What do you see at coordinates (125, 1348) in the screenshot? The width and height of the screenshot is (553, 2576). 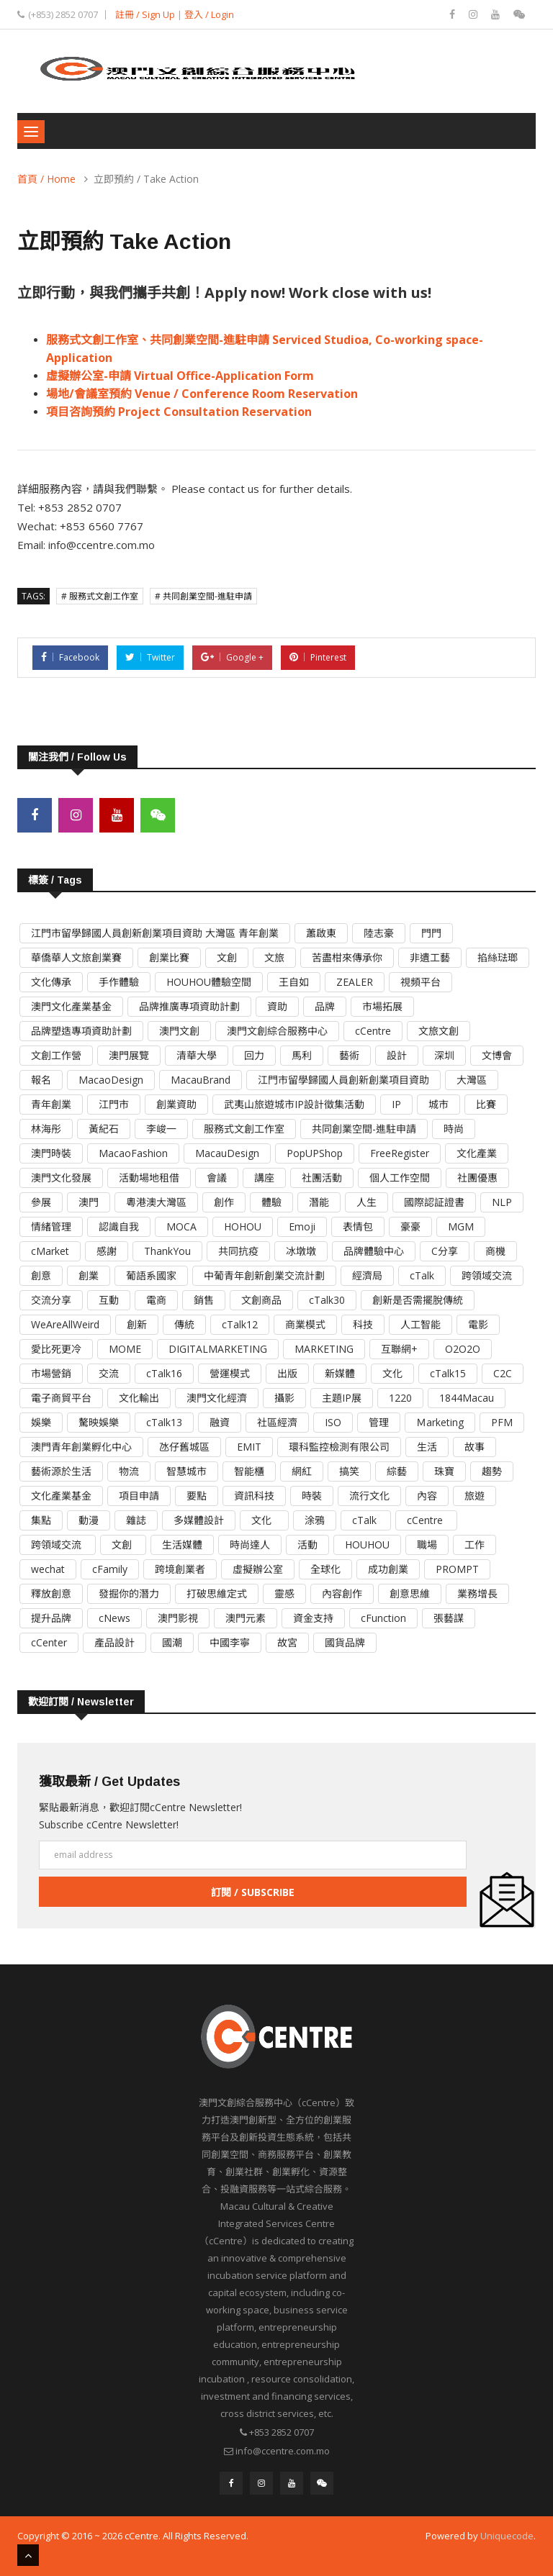 I see `MOME` at bounding box center [125, 1348].